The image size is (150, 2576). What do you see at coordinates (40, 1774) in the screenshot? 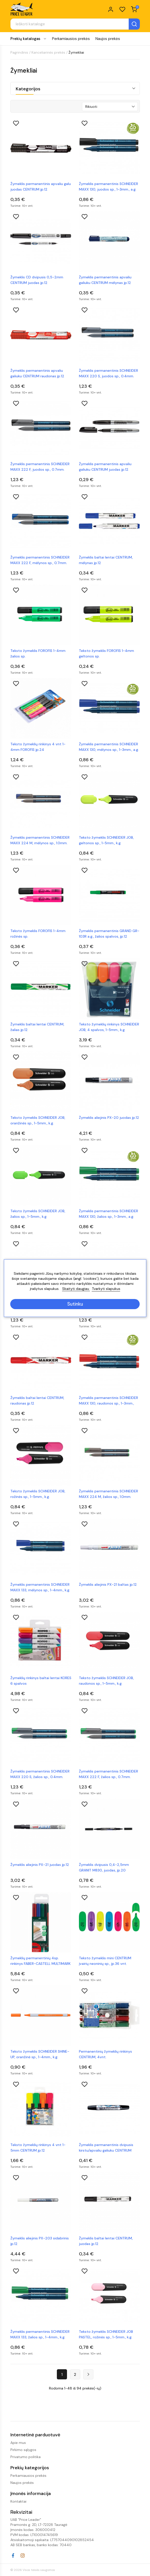
I see `Žymeklis permanentinis SCHNEIDER MAXX 220 S, žalios sp., 0.4mm.` at bounding box center [40, 1774].